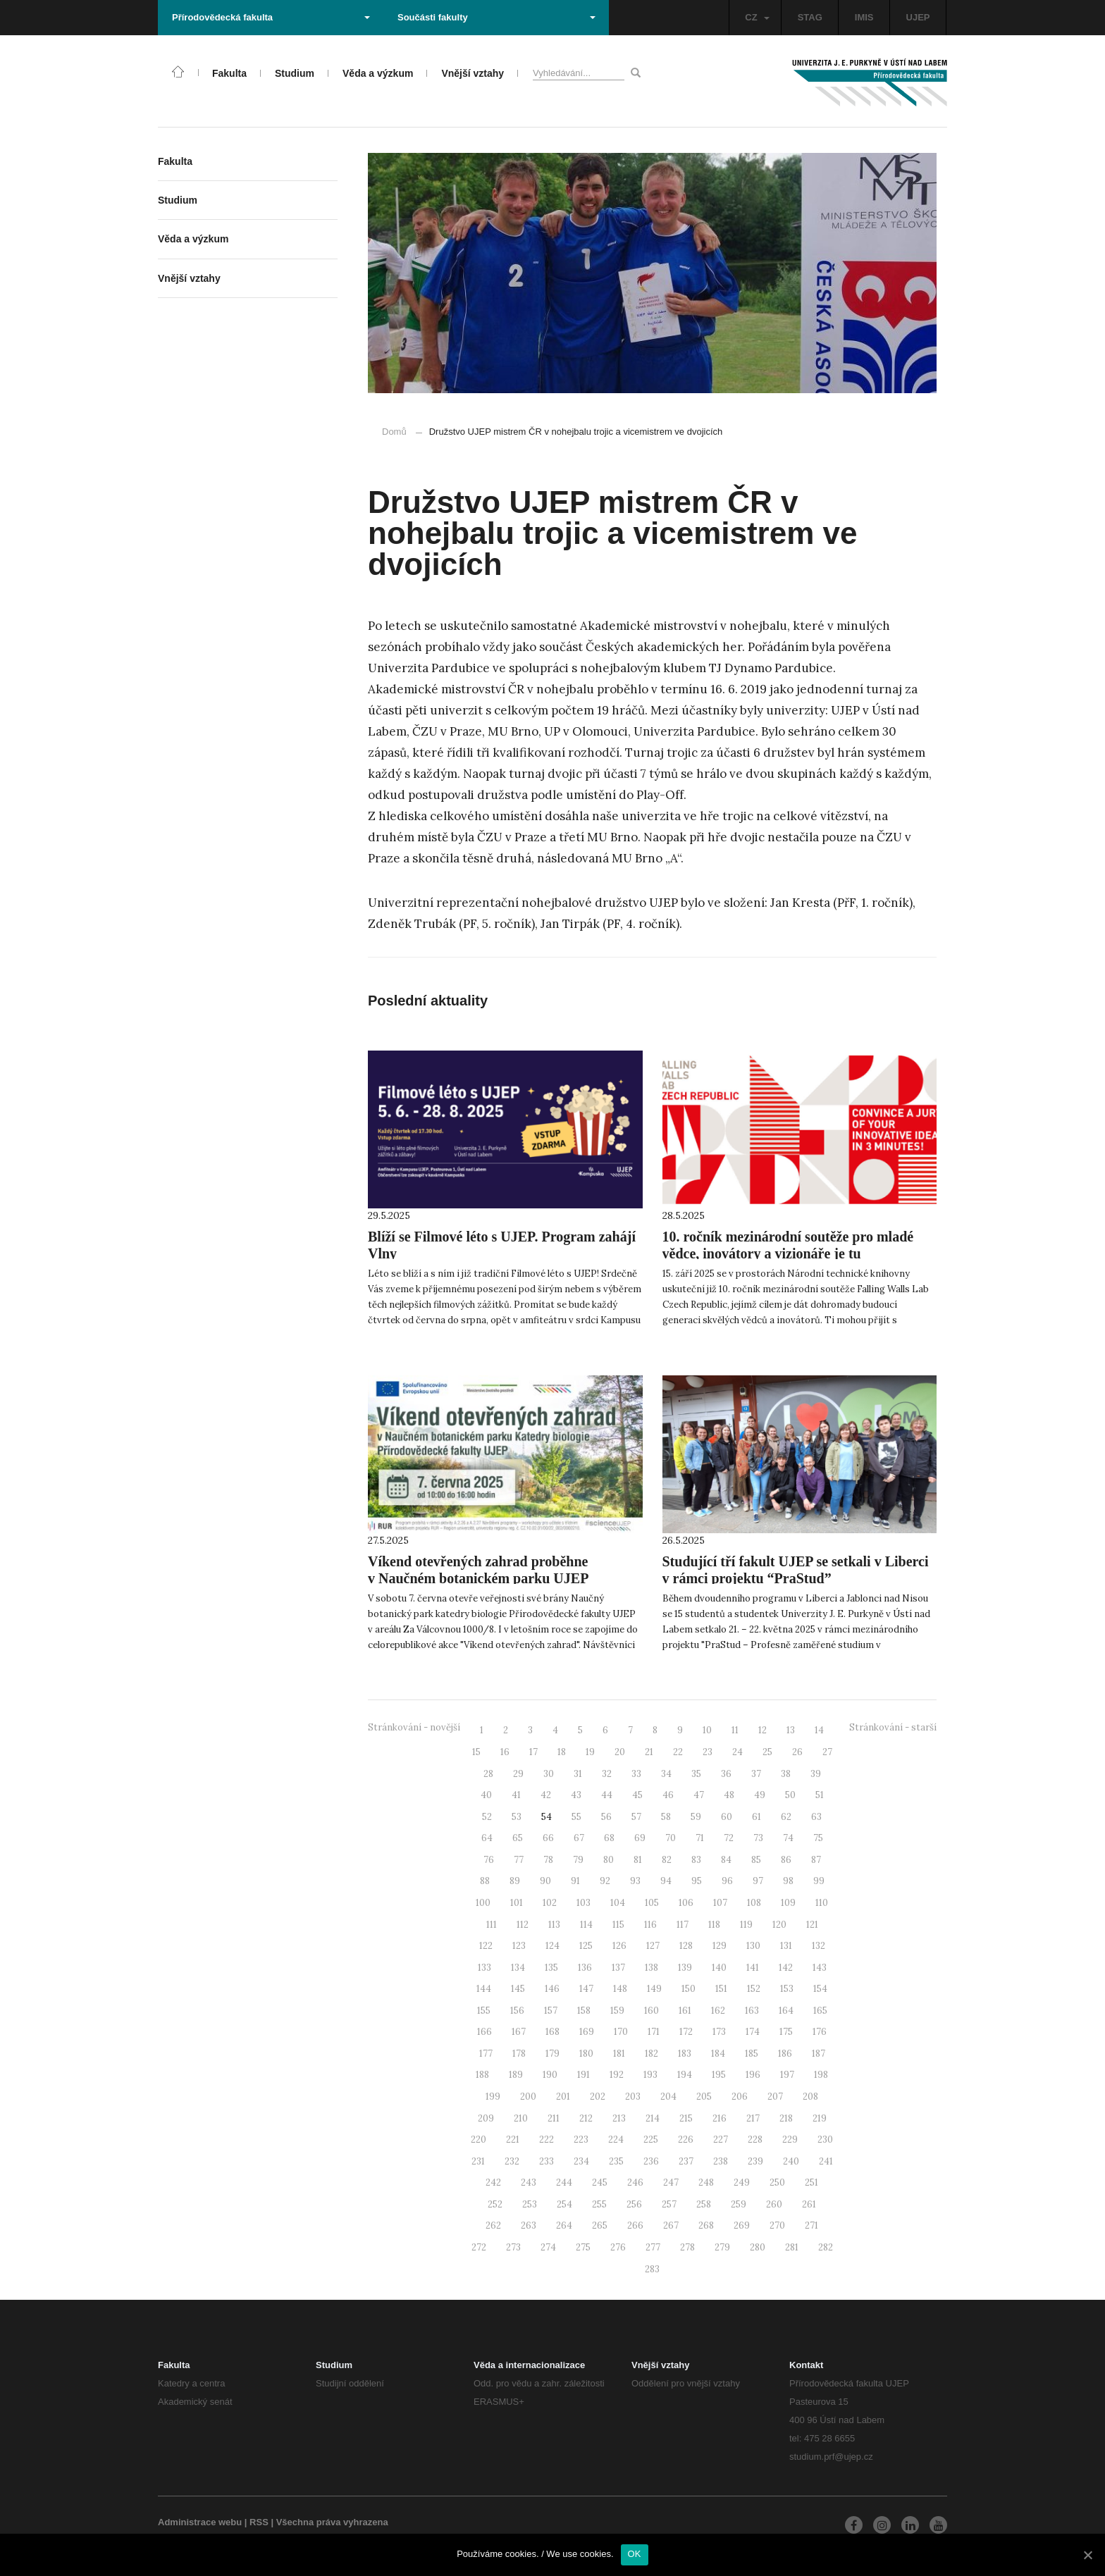  What do you see at coordinates (517, 1838) in the screenshot?
I see `65` at bounding box center [517, 1838].